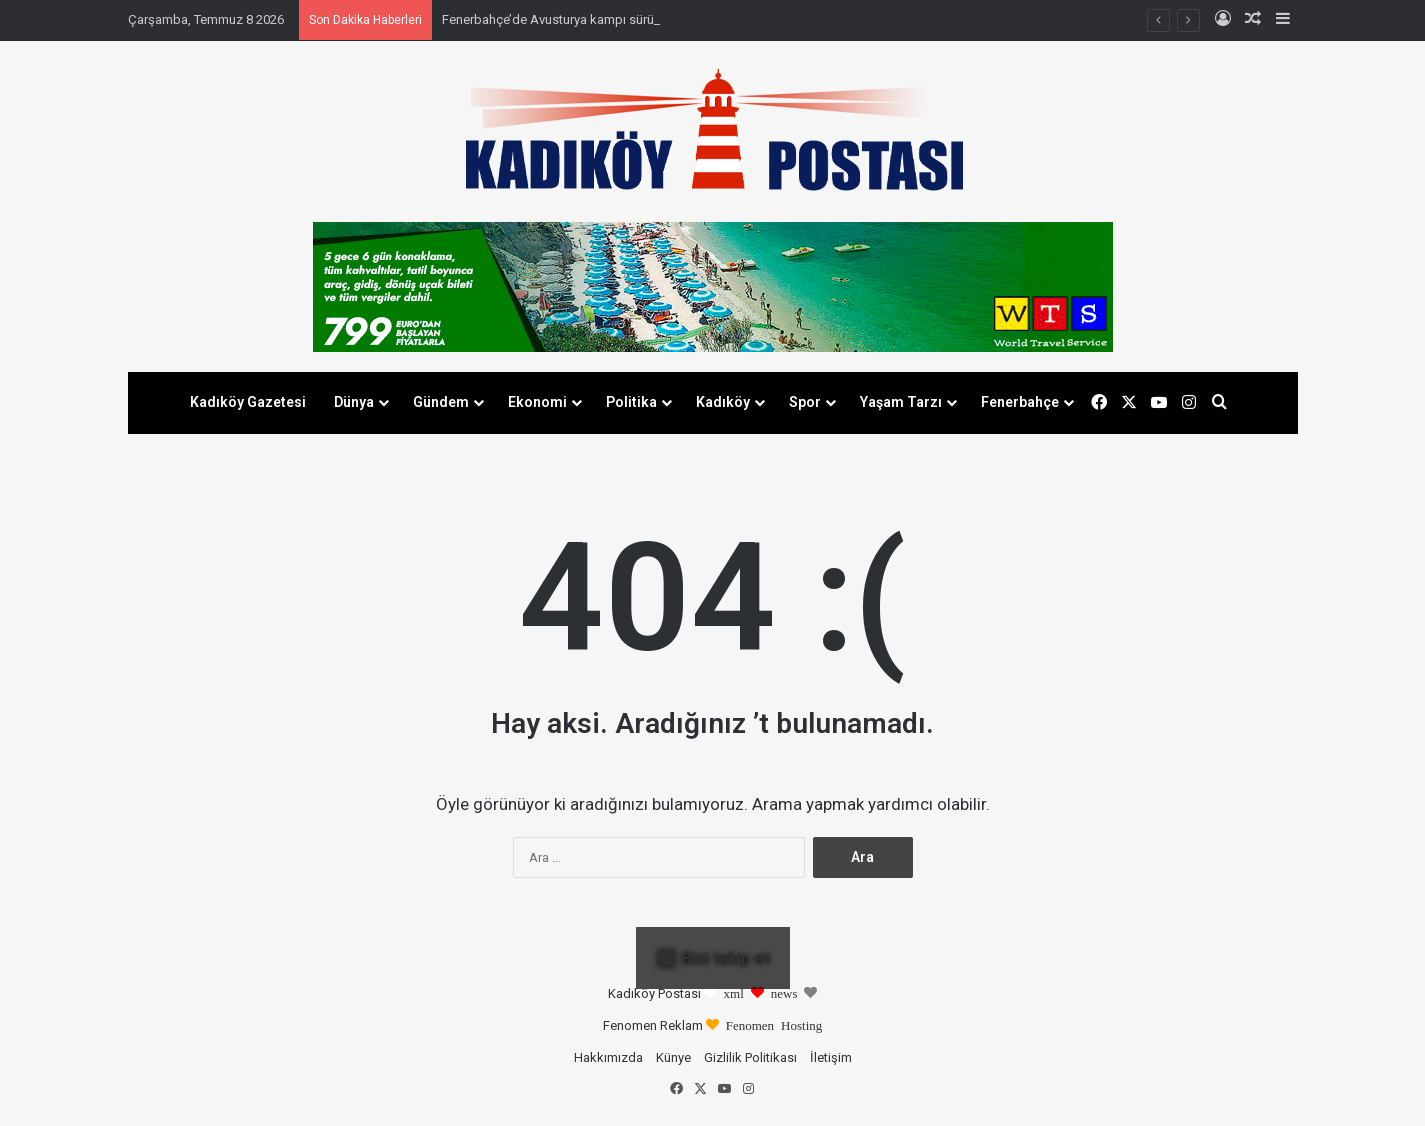 This screenshot has height=1126, width=1425. What do you see at coordinates (537, 402) in the screenshot?
I see `Ekonomi` at bounding box center [537, 402].